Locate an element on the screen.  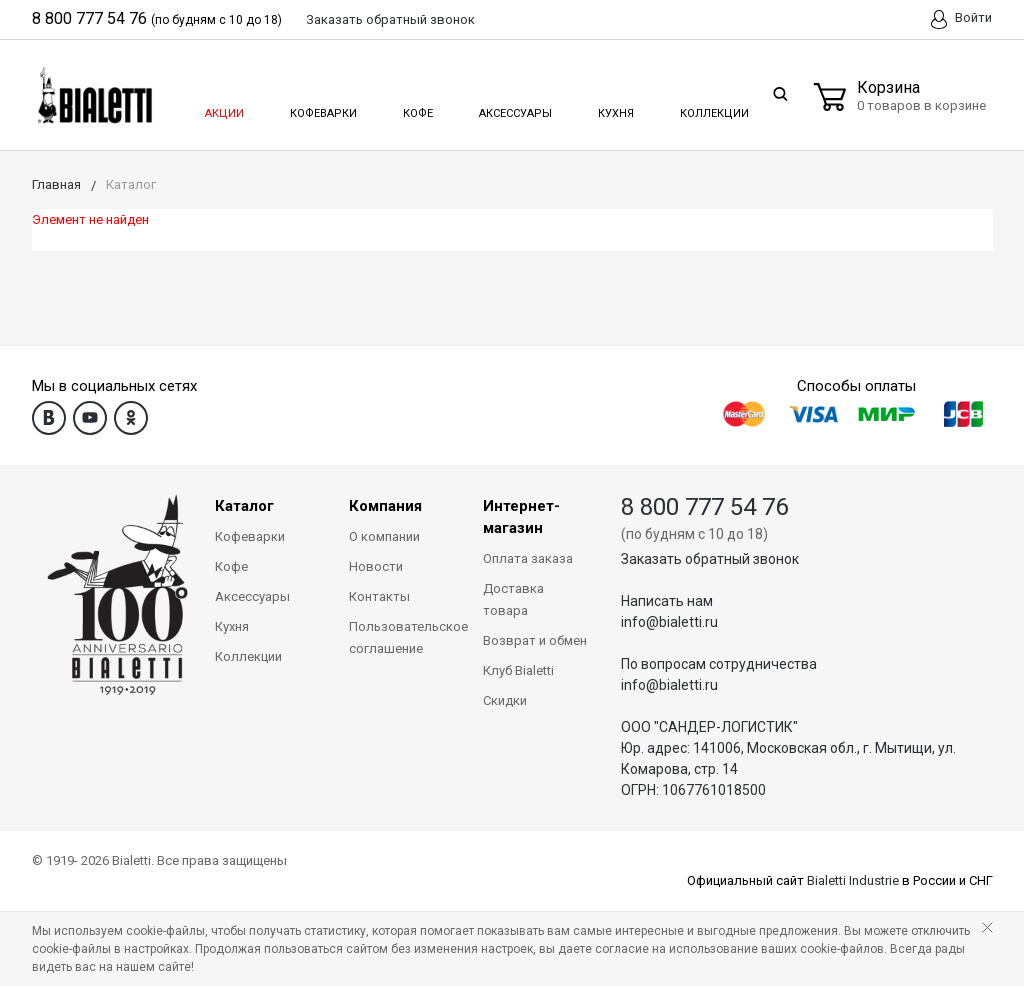
Контакты is located at coordinates (379, 596).